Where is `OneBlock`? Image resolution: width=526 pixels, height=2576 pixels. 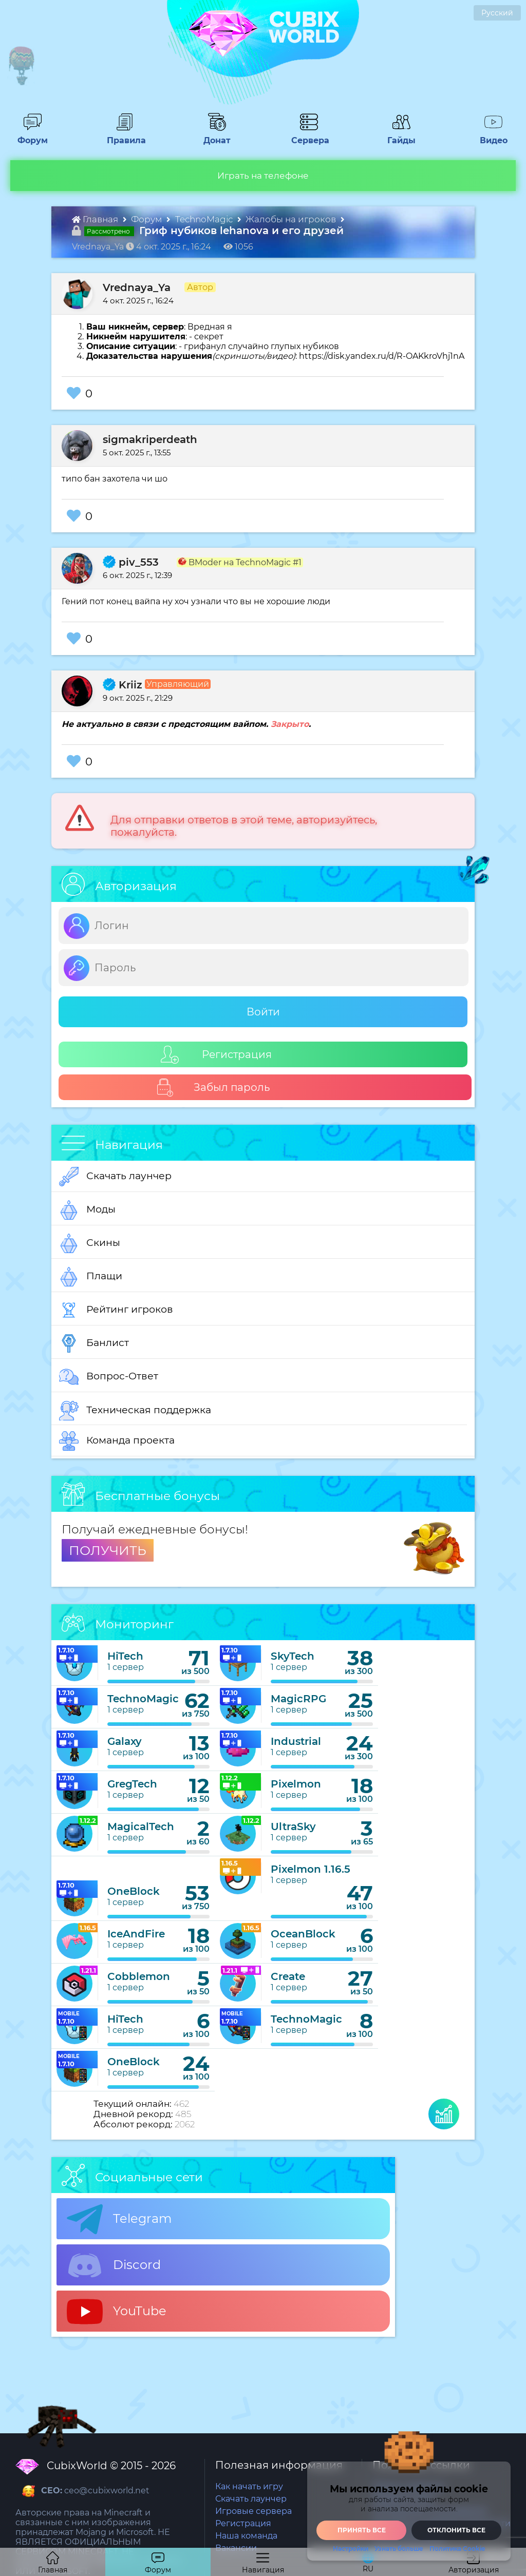
OneBlock is located at coordinates (133, 1891).